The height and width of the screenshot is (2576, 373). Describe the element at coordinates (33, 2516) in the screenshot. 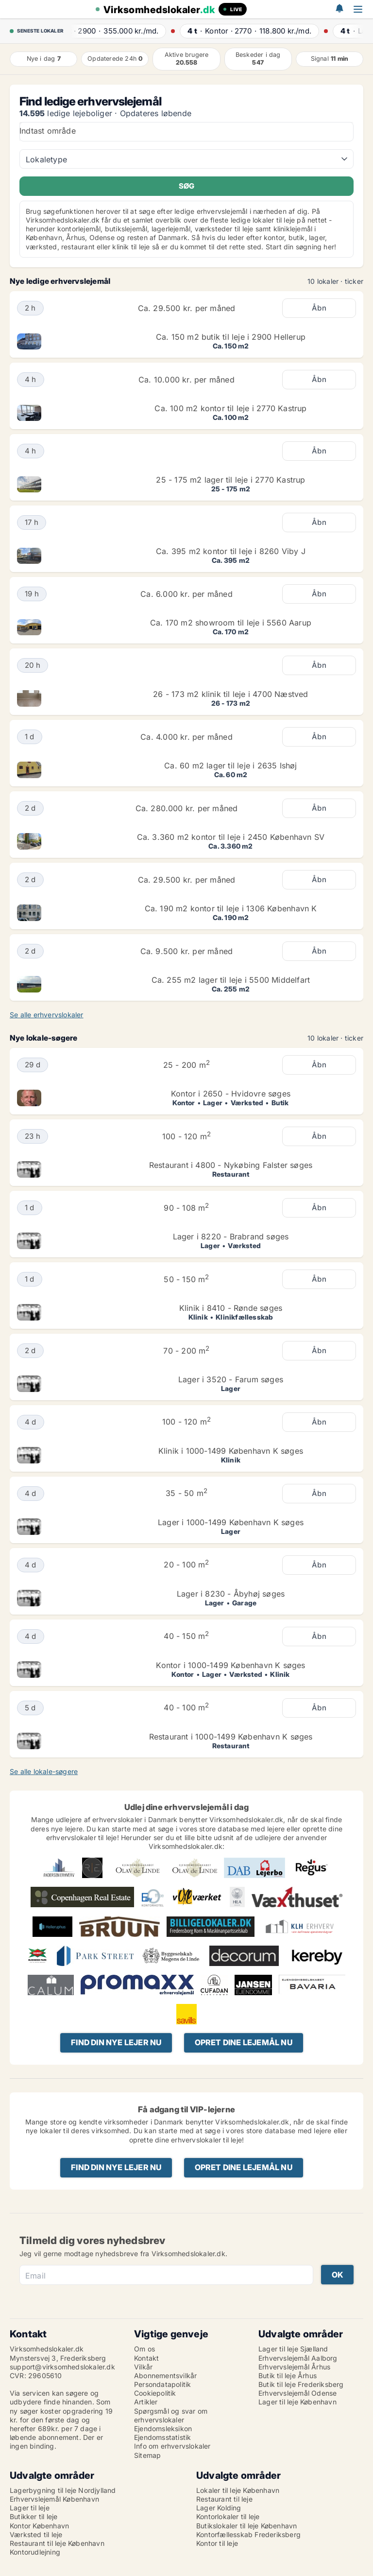

I see `Butikker til leje` at that location.